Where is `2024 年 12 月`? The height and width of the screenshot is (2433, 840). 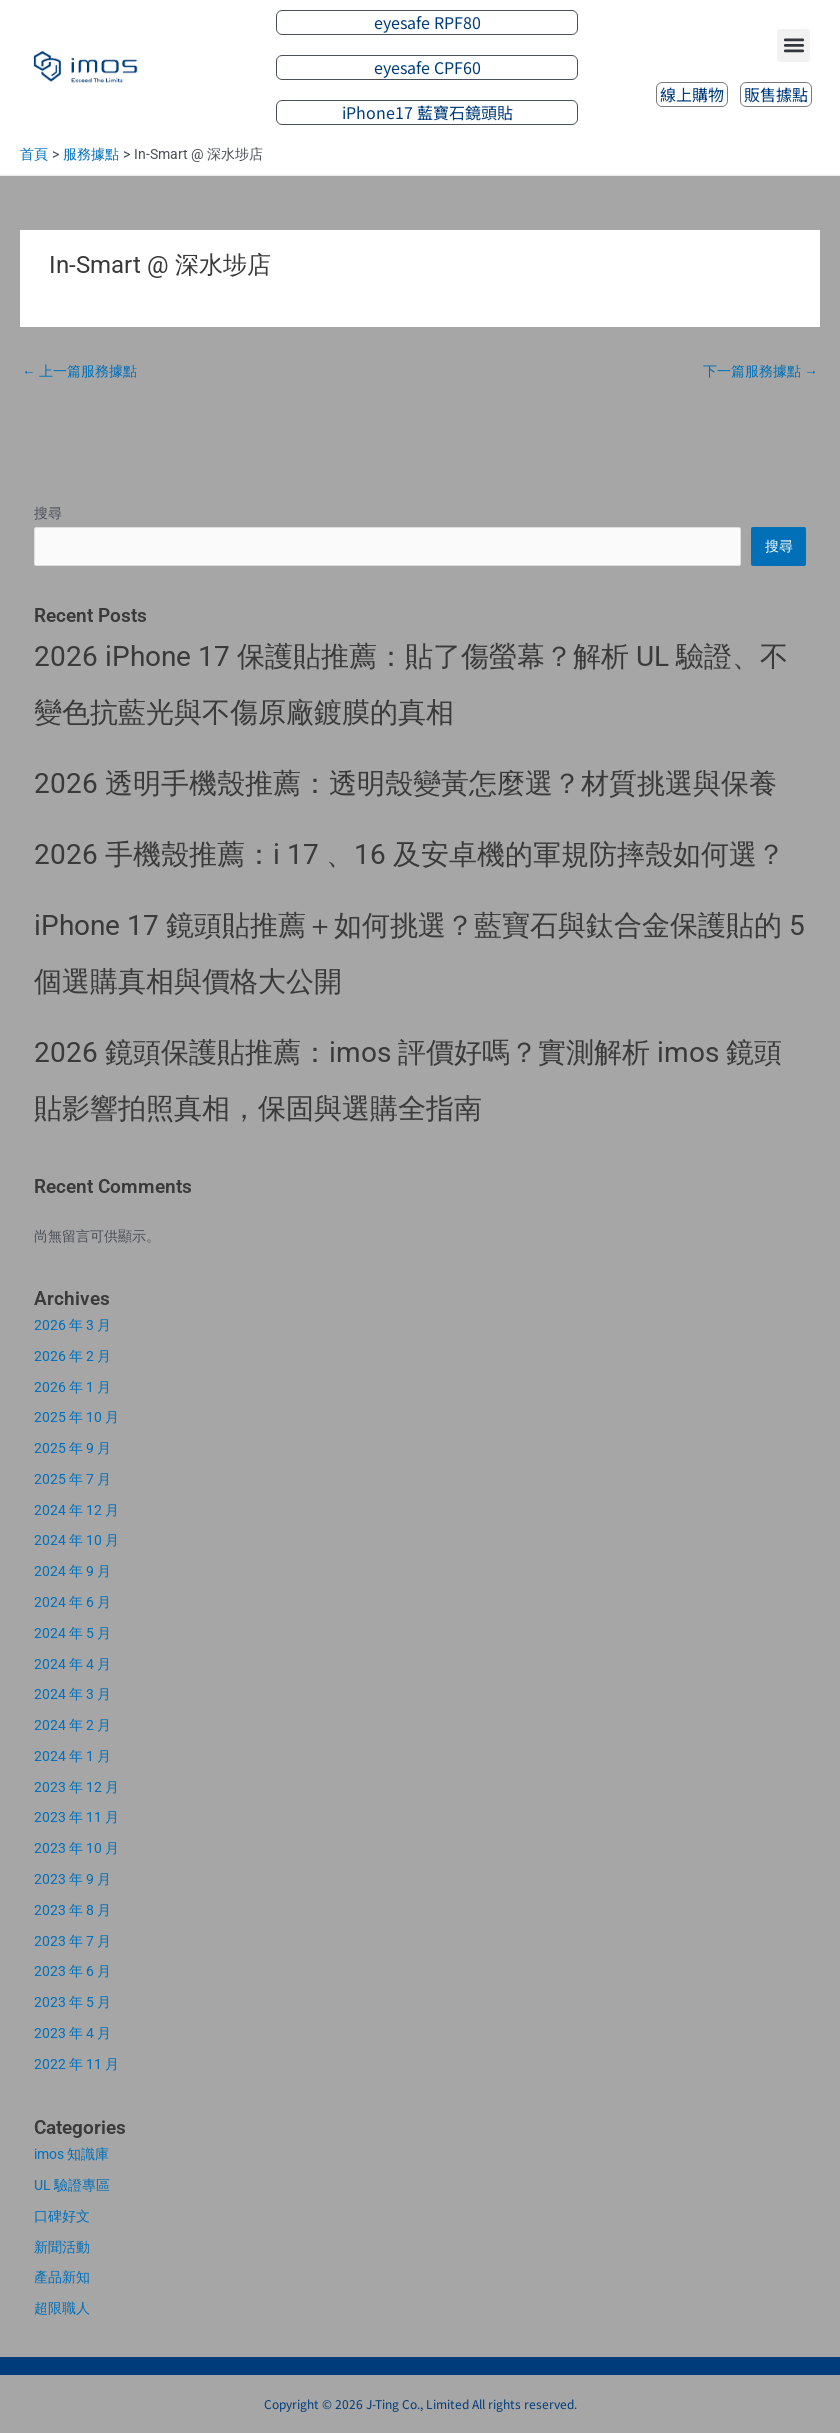 2024 年 12 月 is located at coordinates (76, 1510).